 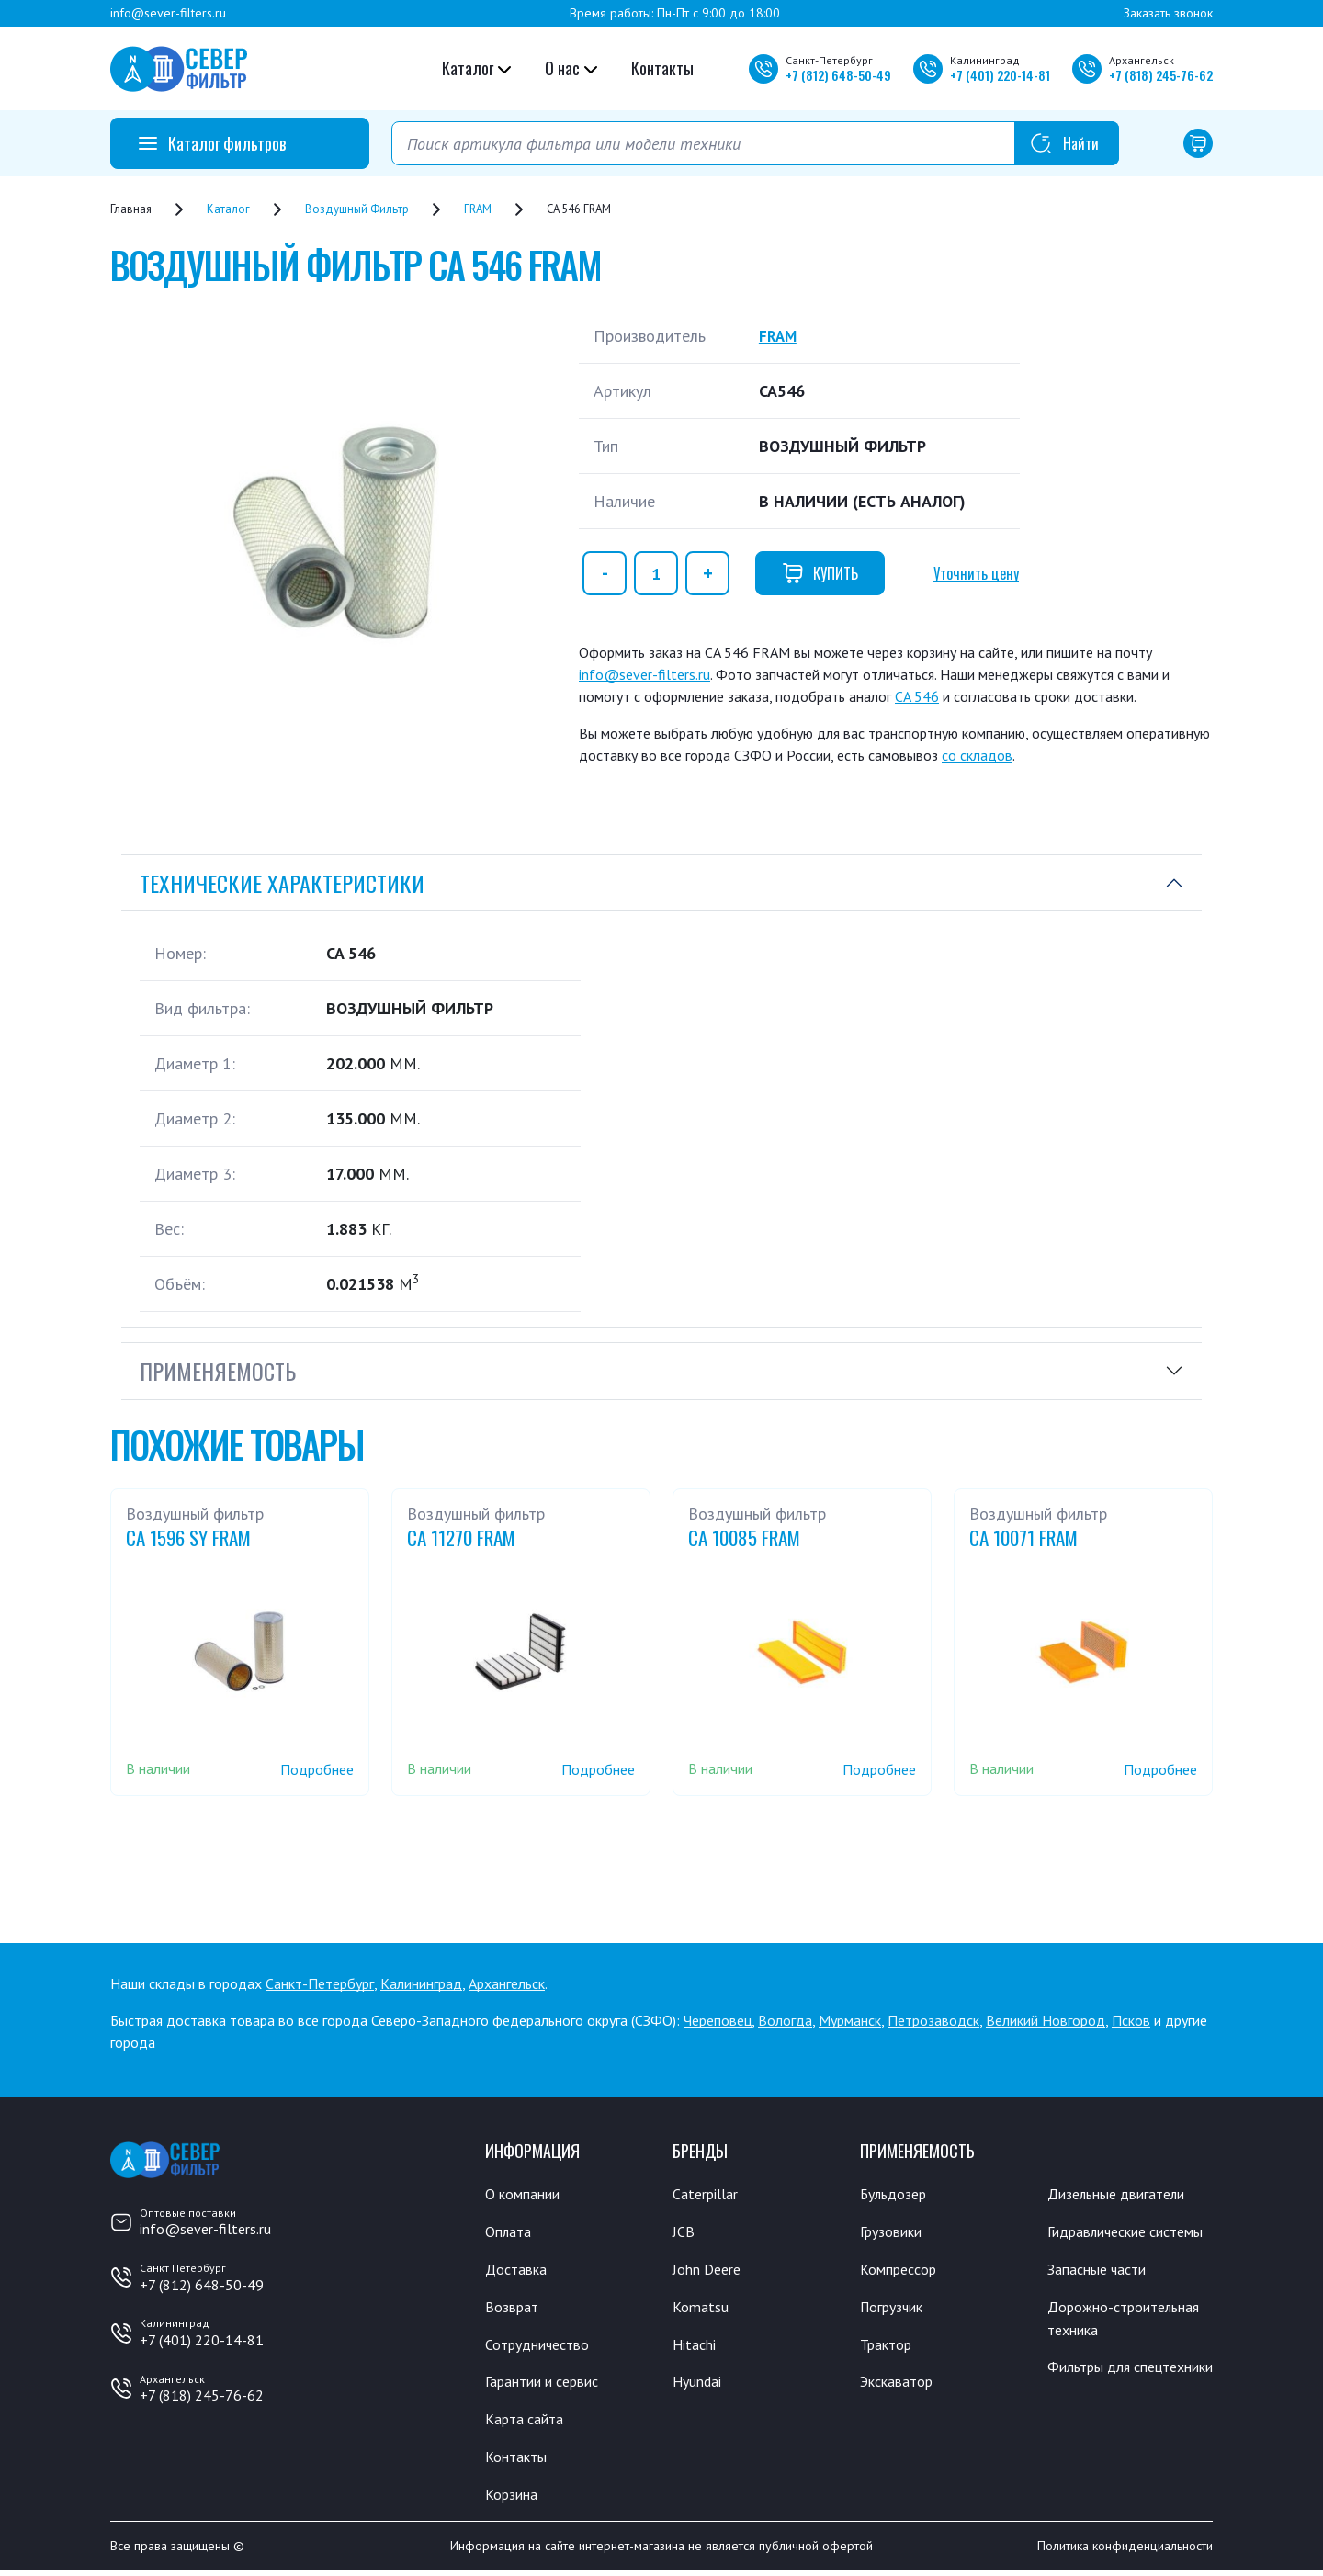 What do you see at coordinates (549, 2385) in the screenshot?
I see `Гарантии и сервис` at bounding box center [549, 2385].